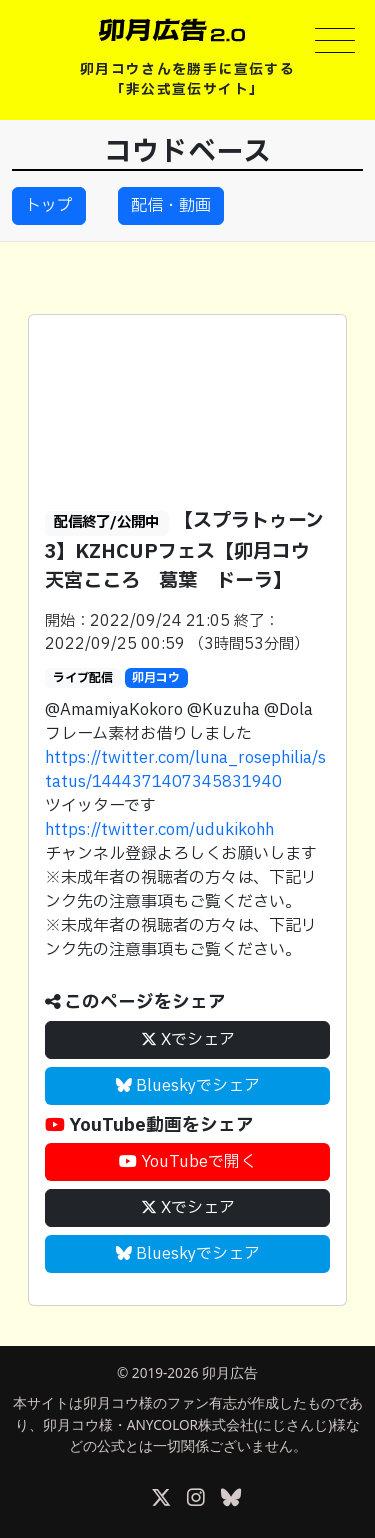 This screenshot has width=375, height=1538. I want to click on YouTubeで開く, so click(187, 1162).